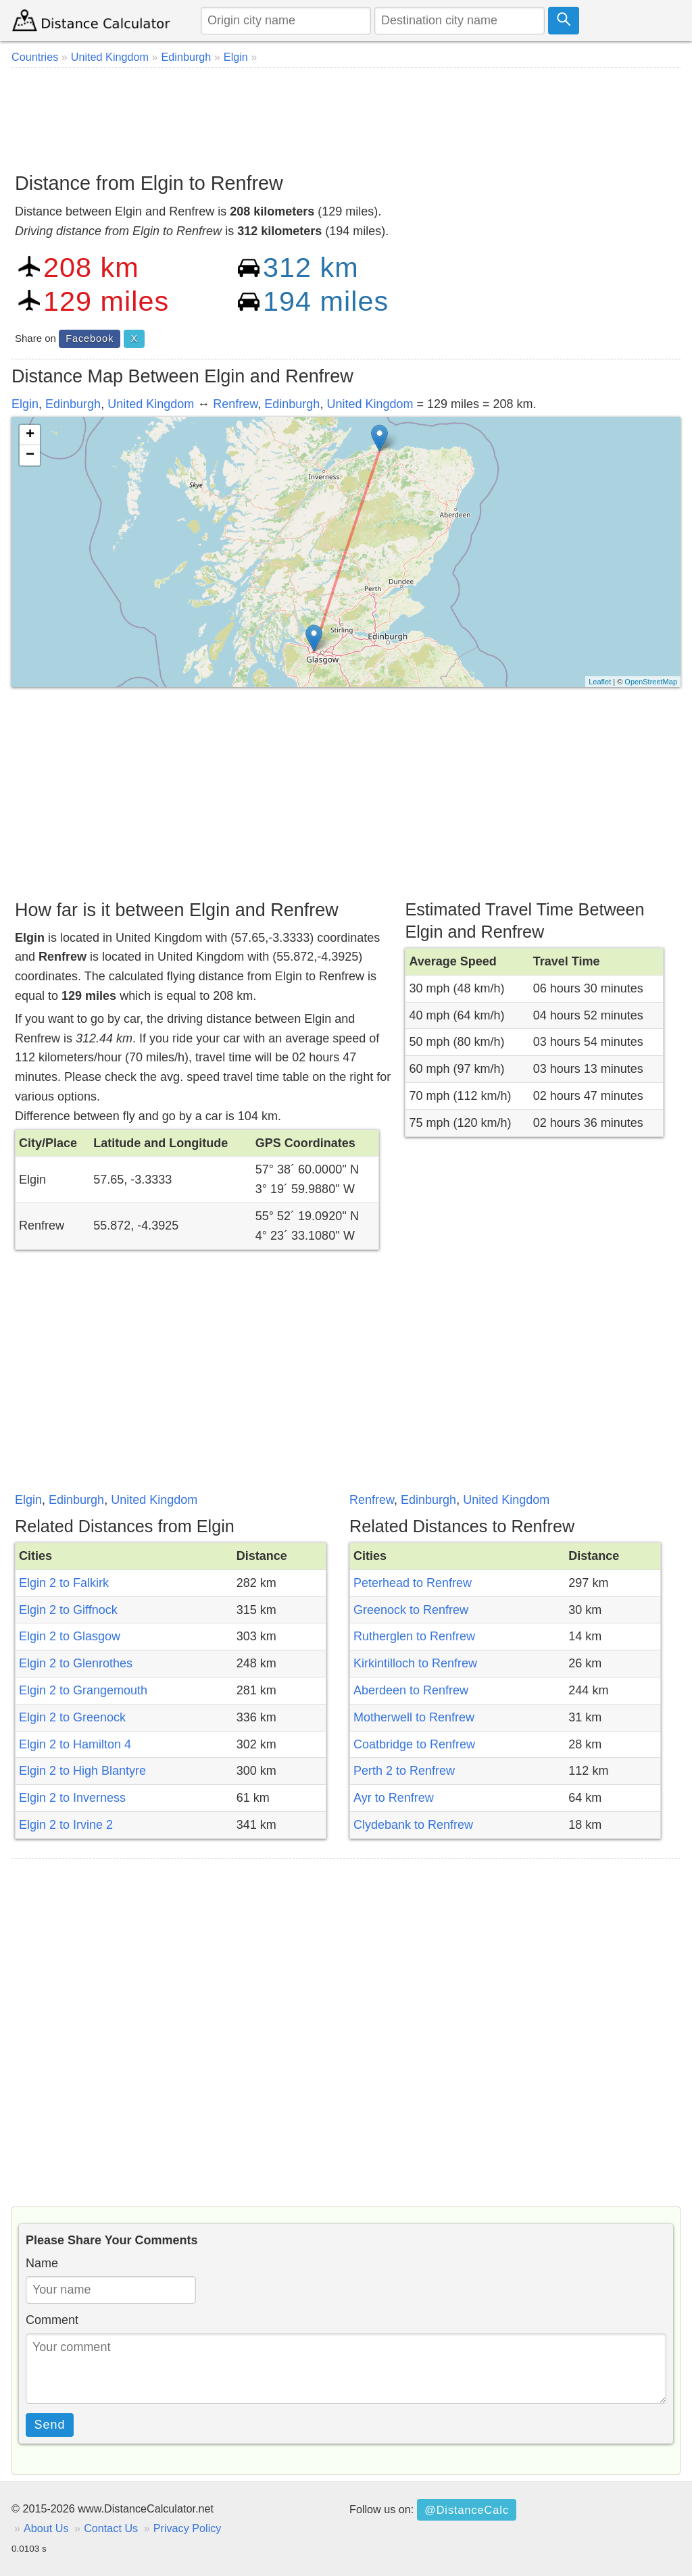 The height and width of the screenshot is (2576, 692). Describe the element at coordinates (73, 404) in the screenshot. I see `Edinburgh` at that location.